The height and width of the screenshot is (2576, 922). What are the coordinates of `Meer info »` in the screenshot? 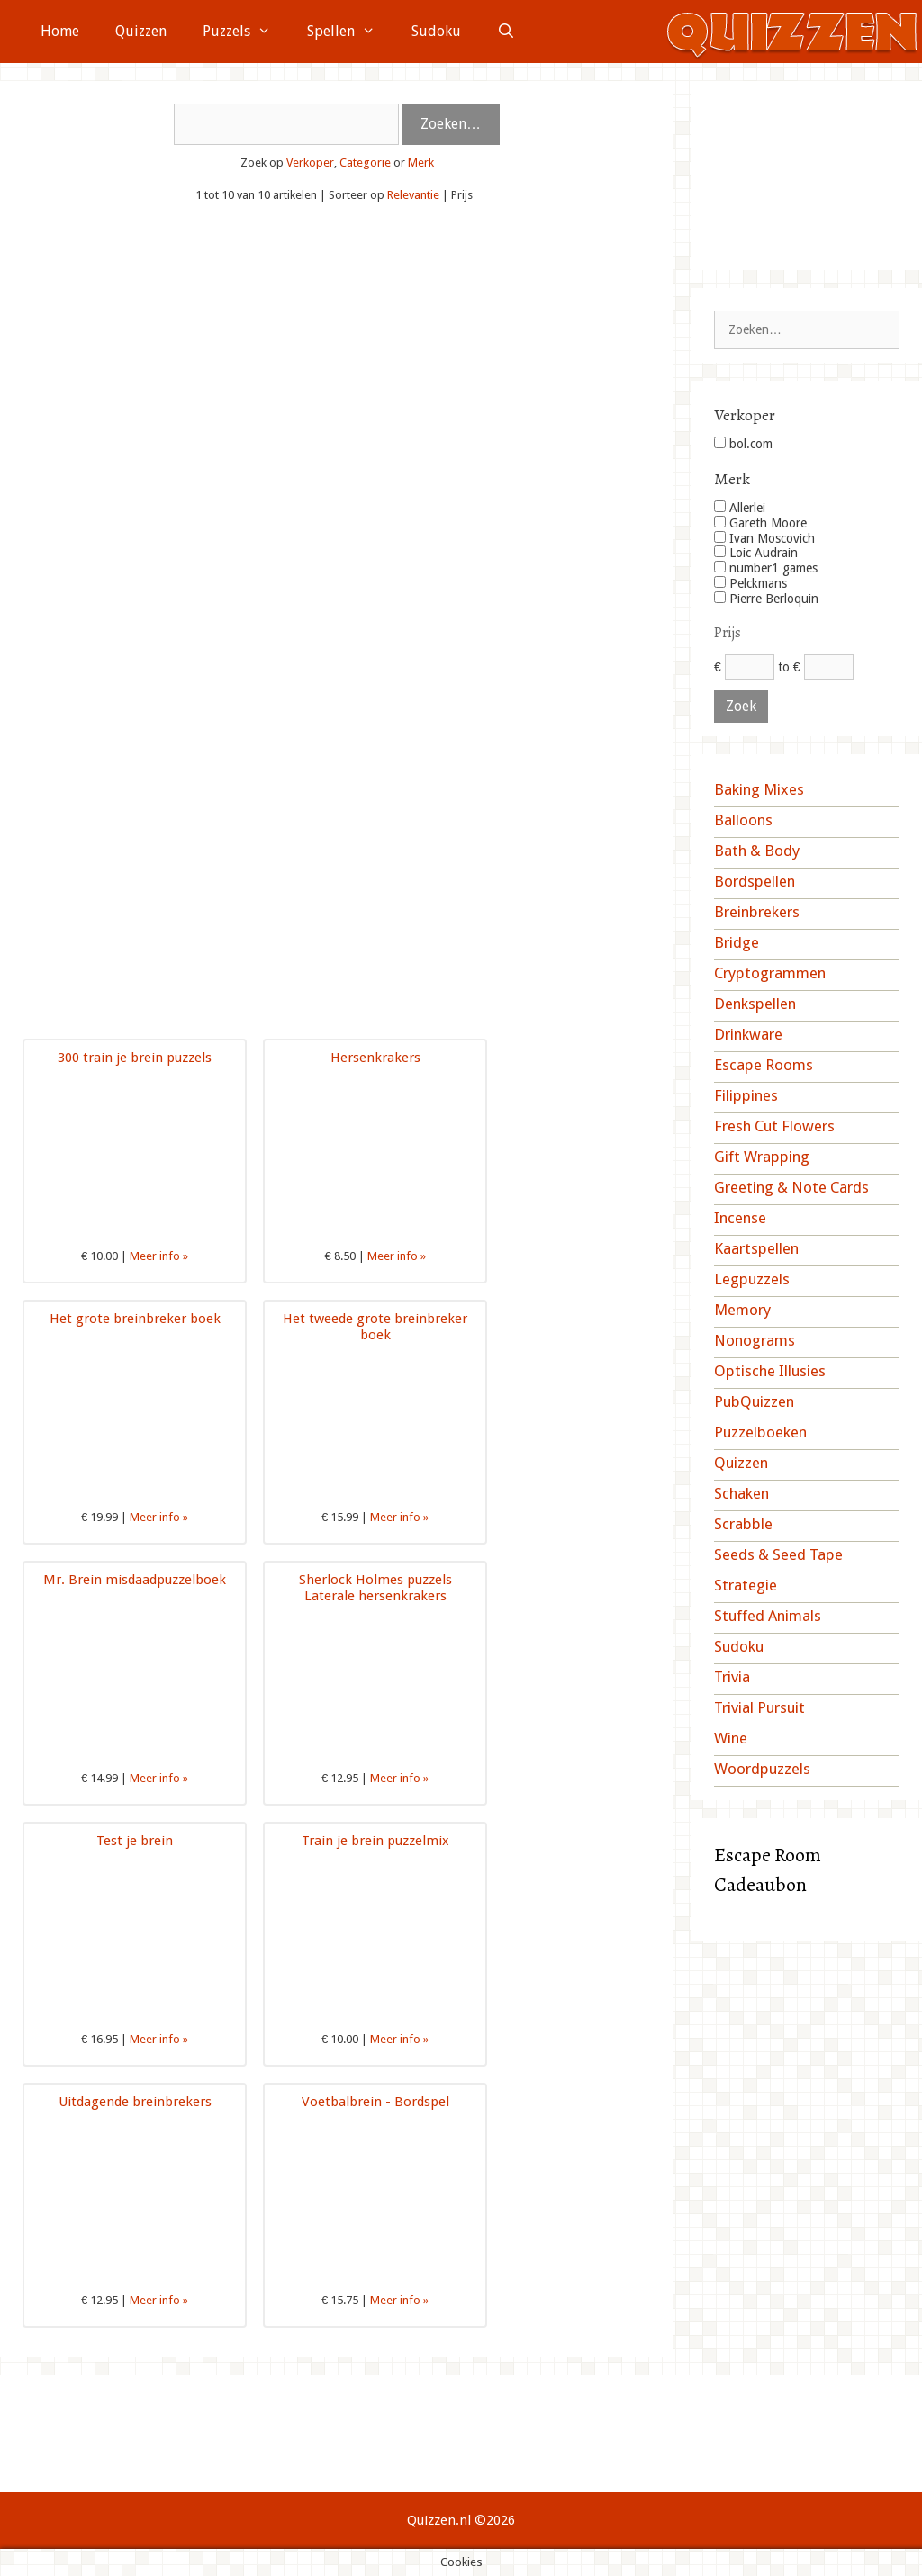 It's located at (159, 1256).